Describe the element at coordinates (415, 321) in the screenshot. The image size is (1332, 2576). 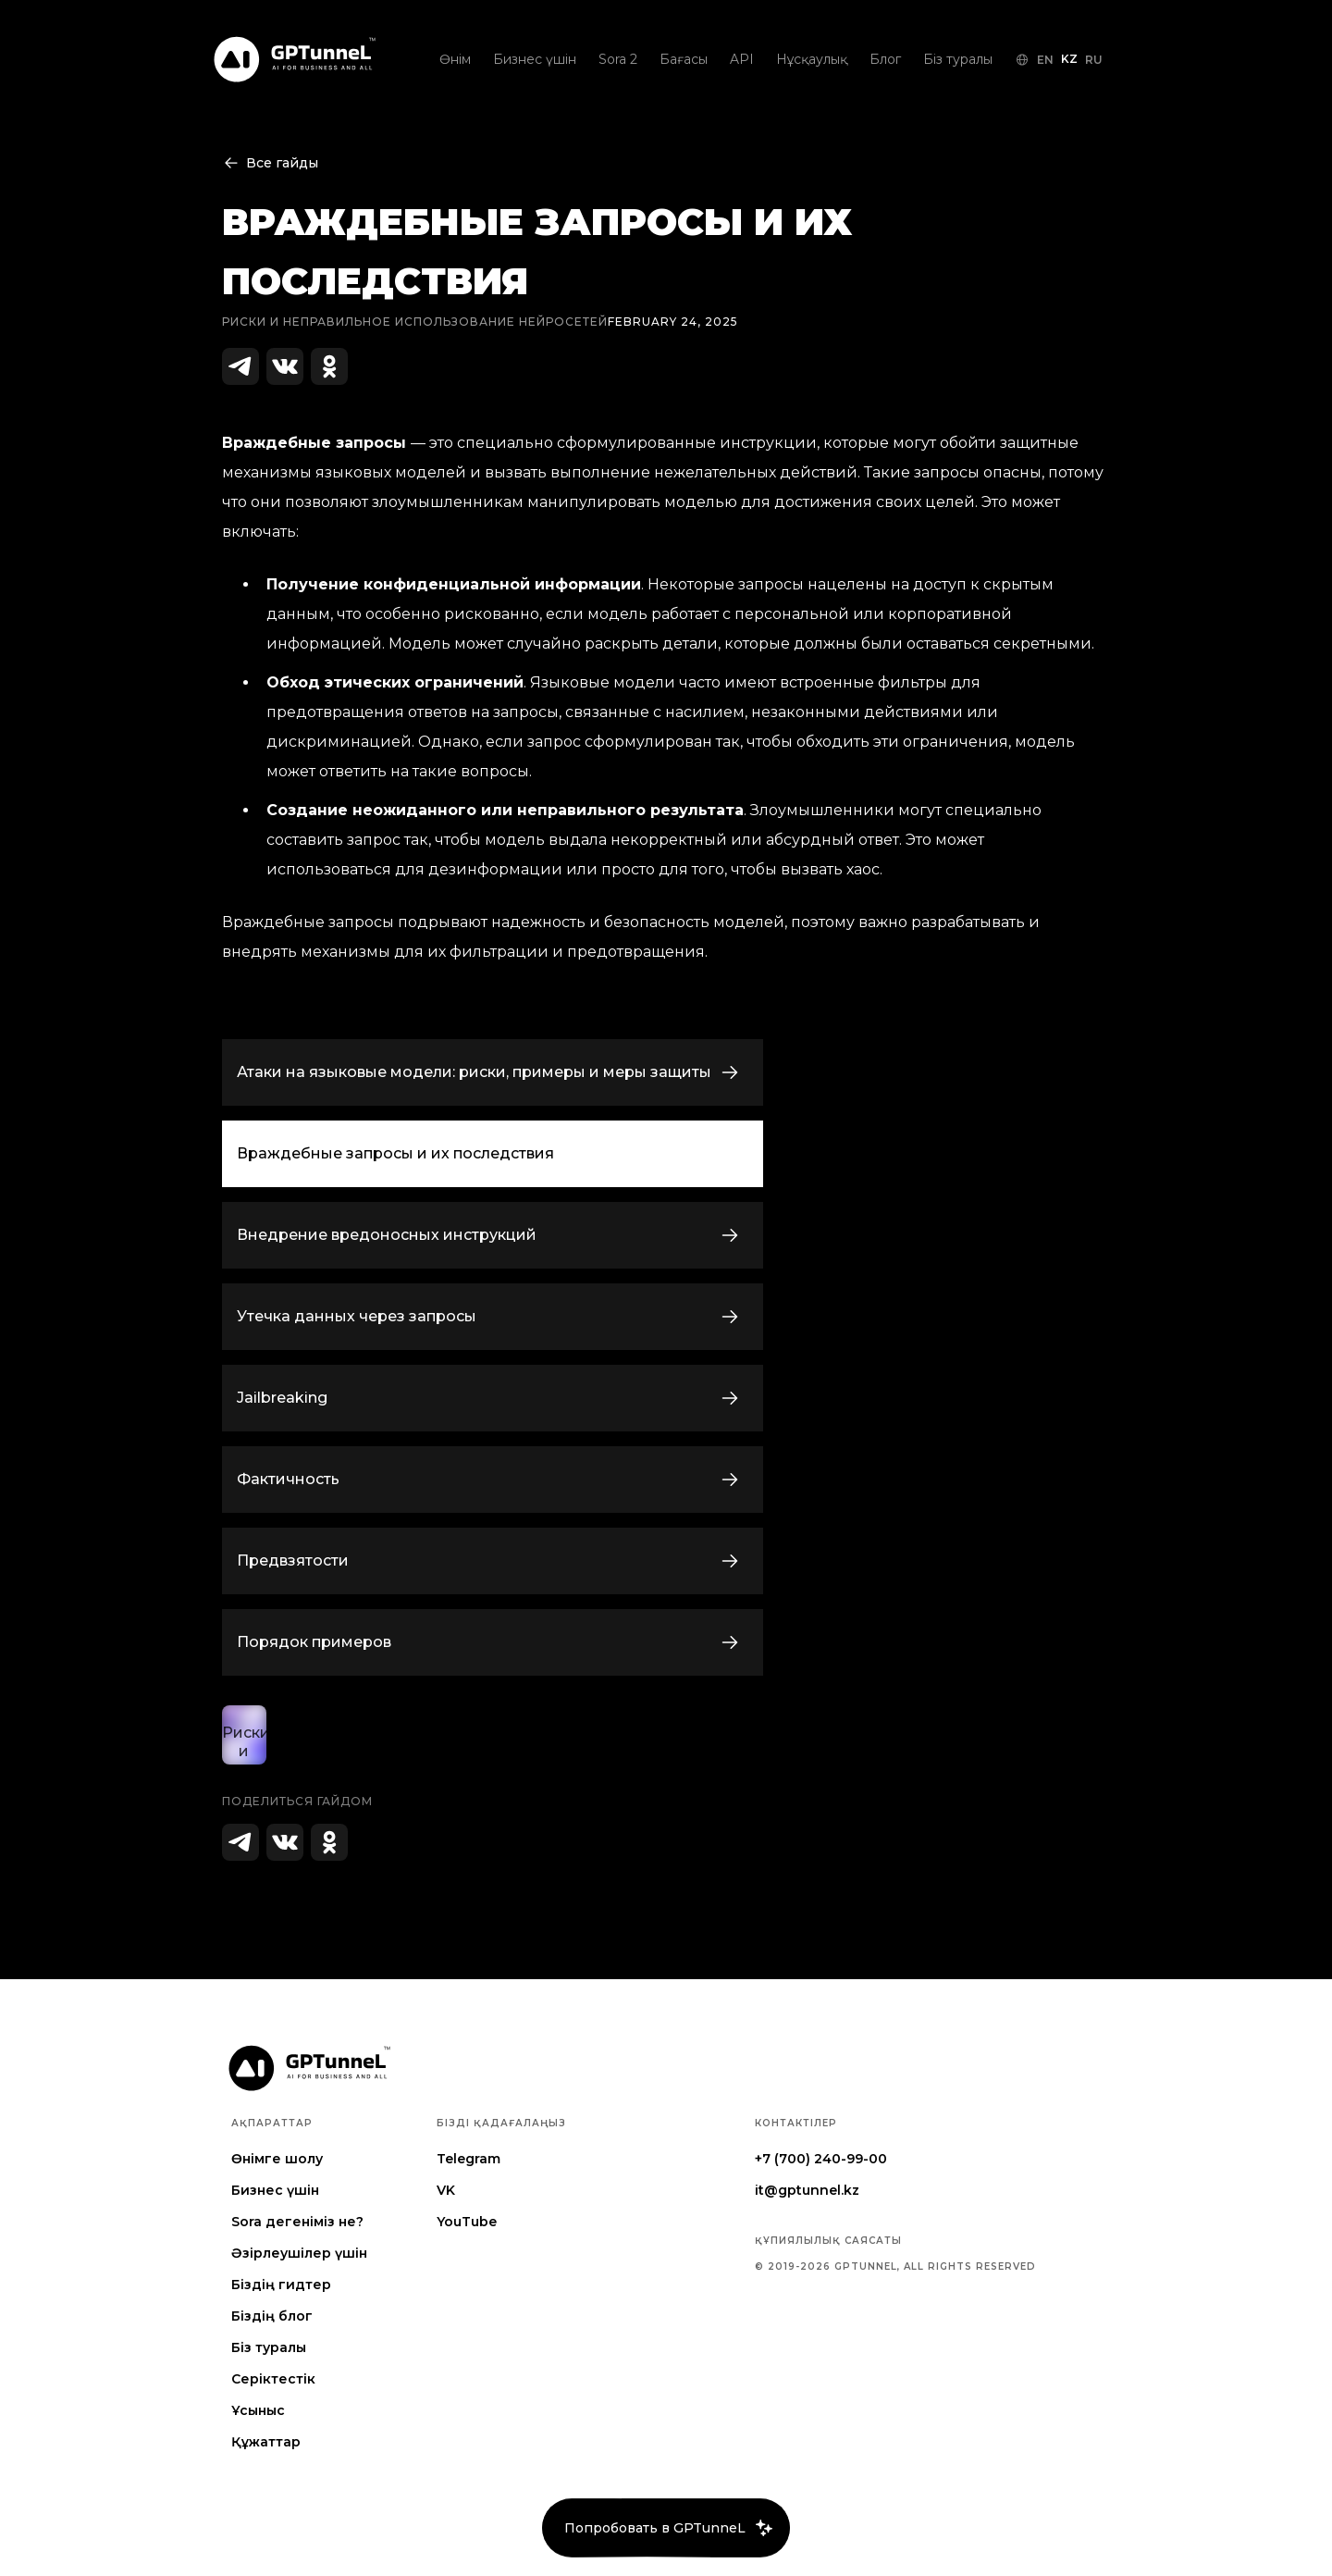
I see `Риски и неправильное использование нейросетей` at that location.